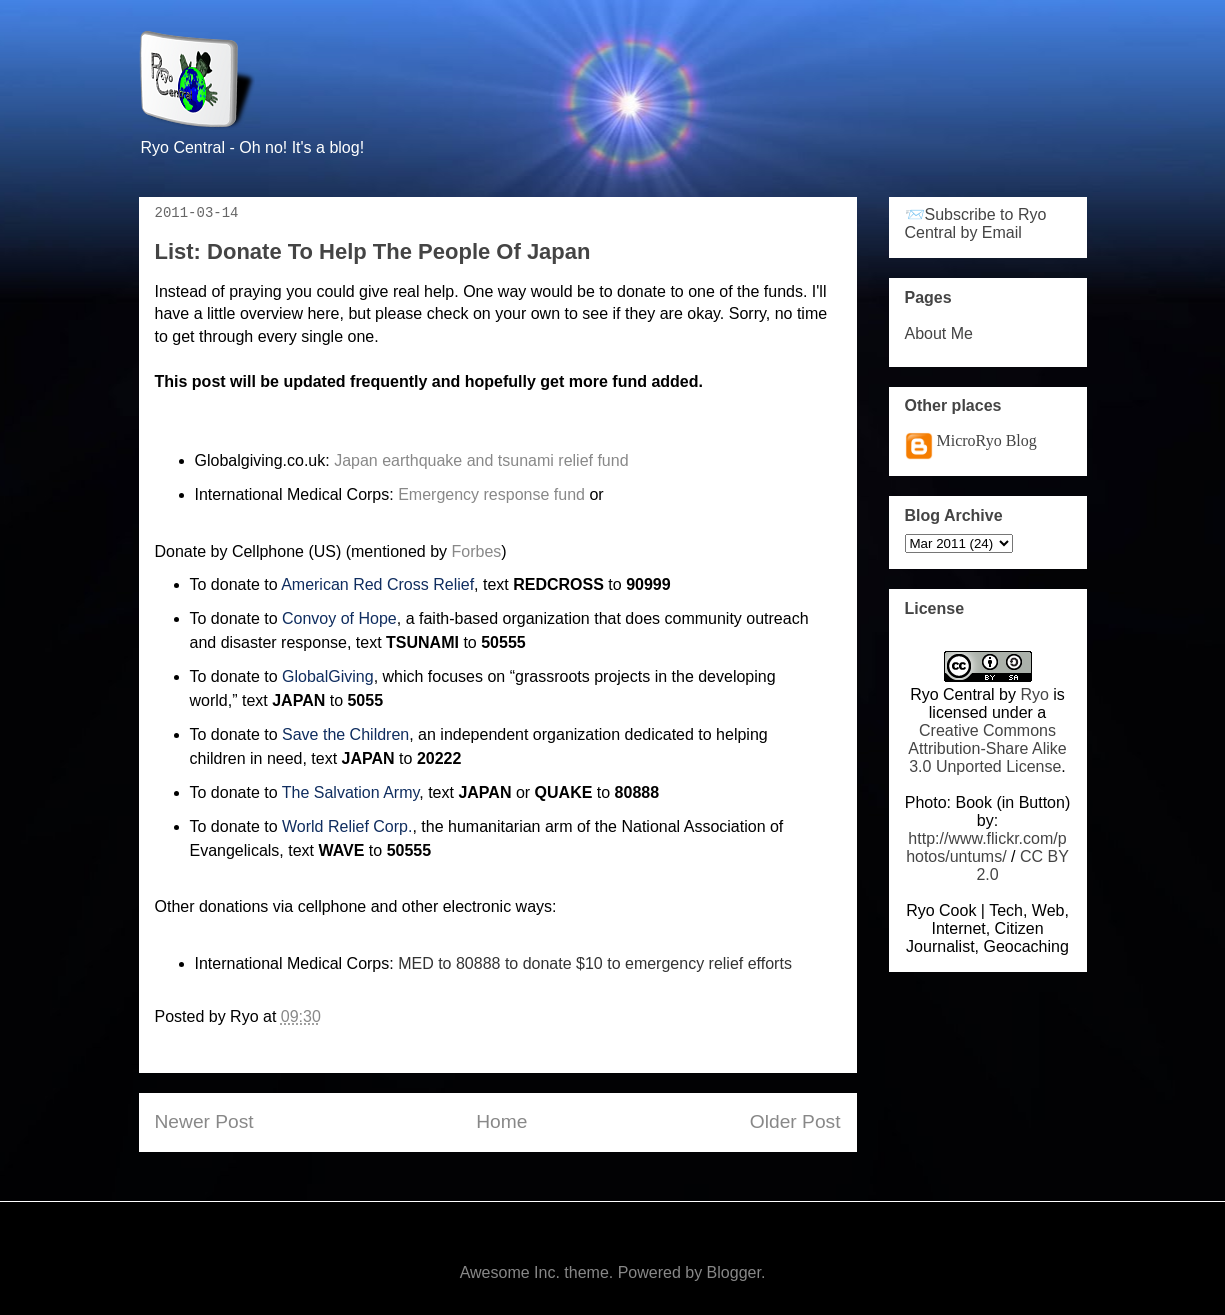 The height and width of the screenshot is (1315, 1225). What do you see at coordinates (987, 748) in the screenshot?
I see `Creative Commons Attribution-Share Alike 3.0 Unported License` at bounding box center [987, 748].